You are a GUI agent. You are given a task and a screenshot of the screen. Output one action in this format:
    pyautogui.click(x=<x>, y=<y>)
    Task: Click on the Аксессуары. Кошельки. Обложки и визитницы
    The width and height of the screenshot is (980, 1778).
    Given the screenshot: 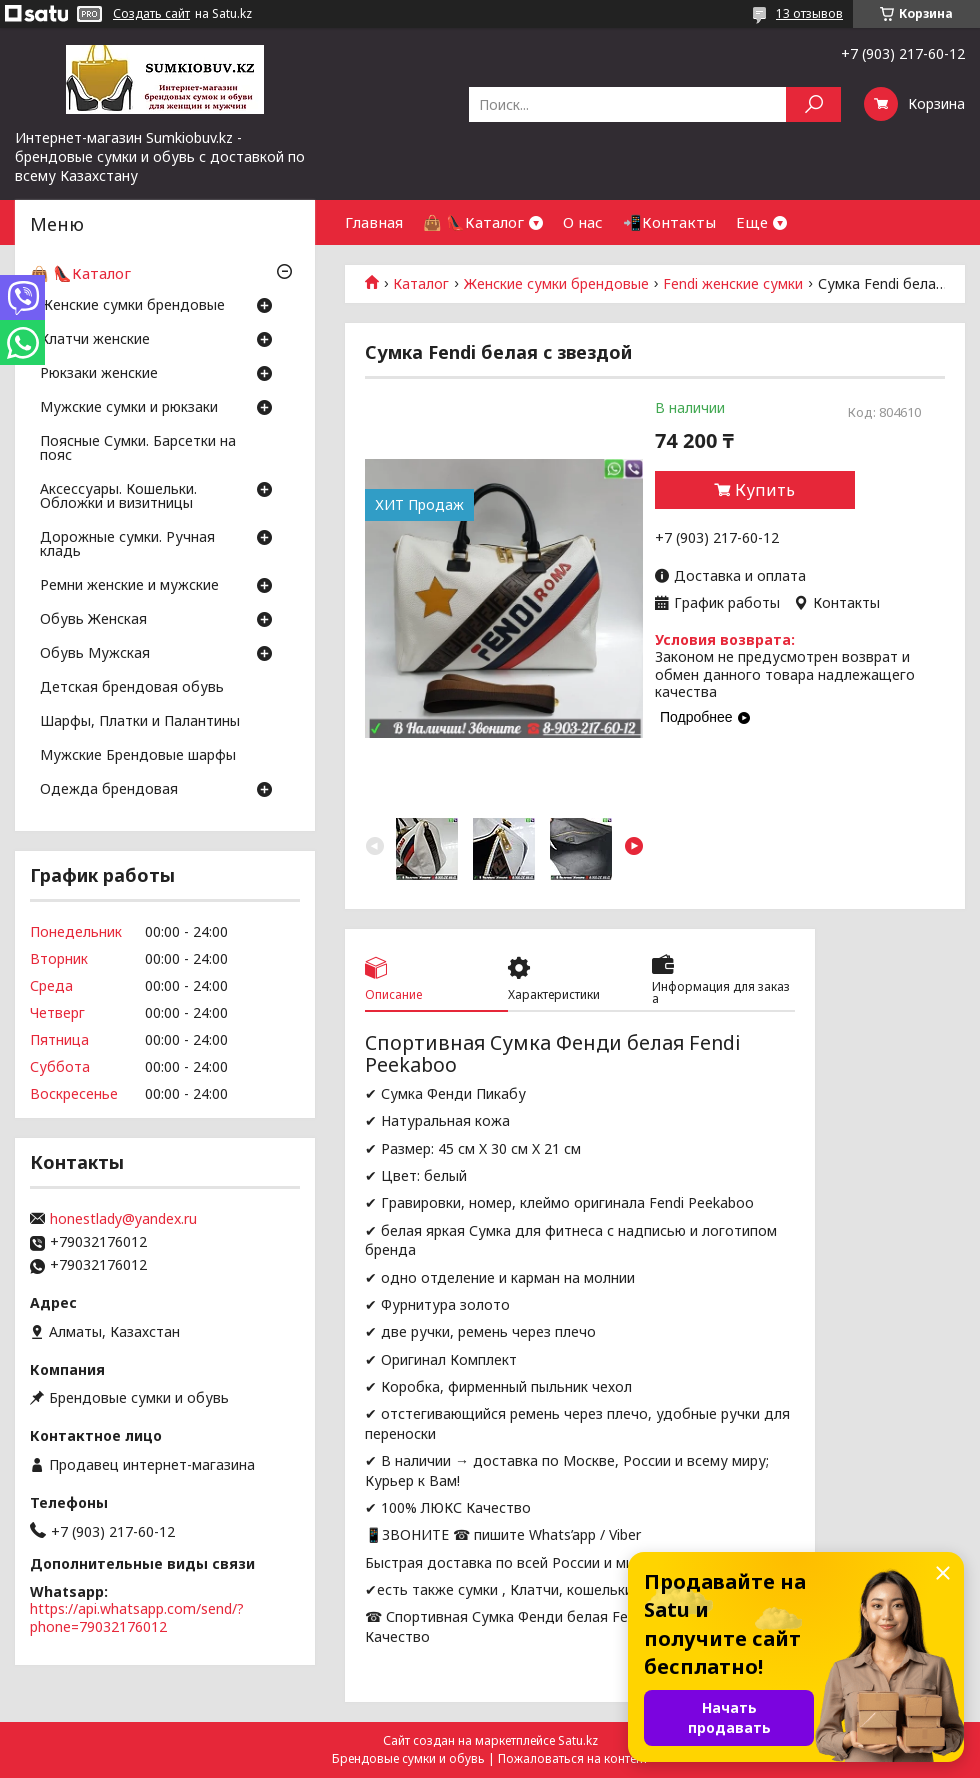 What is the action you would take?
    pyautogui.click(x=118, y=497)
    